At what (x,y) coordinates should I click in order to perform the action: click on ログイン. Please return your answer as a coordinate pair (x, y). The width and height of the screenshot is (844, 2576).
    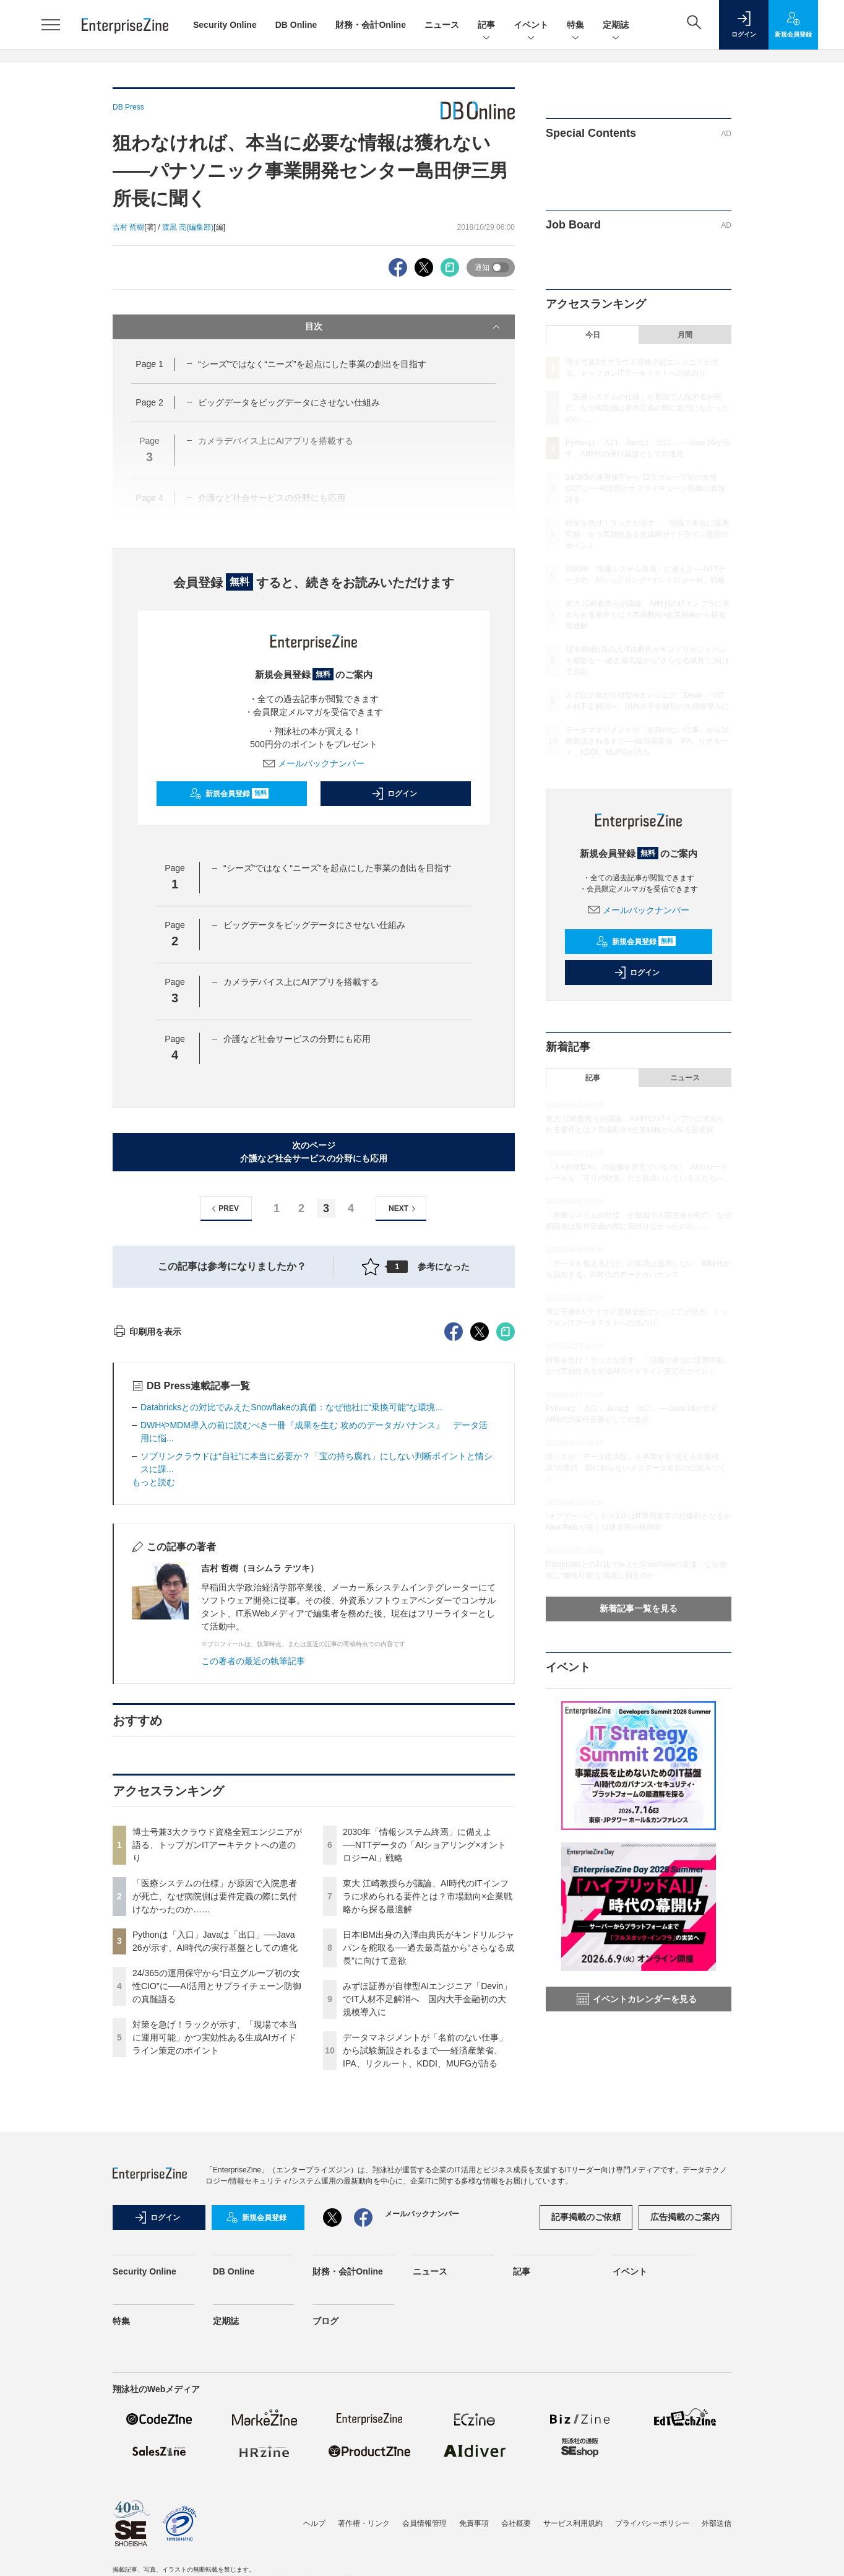
    Looking at the image, I should click on (394, 793).